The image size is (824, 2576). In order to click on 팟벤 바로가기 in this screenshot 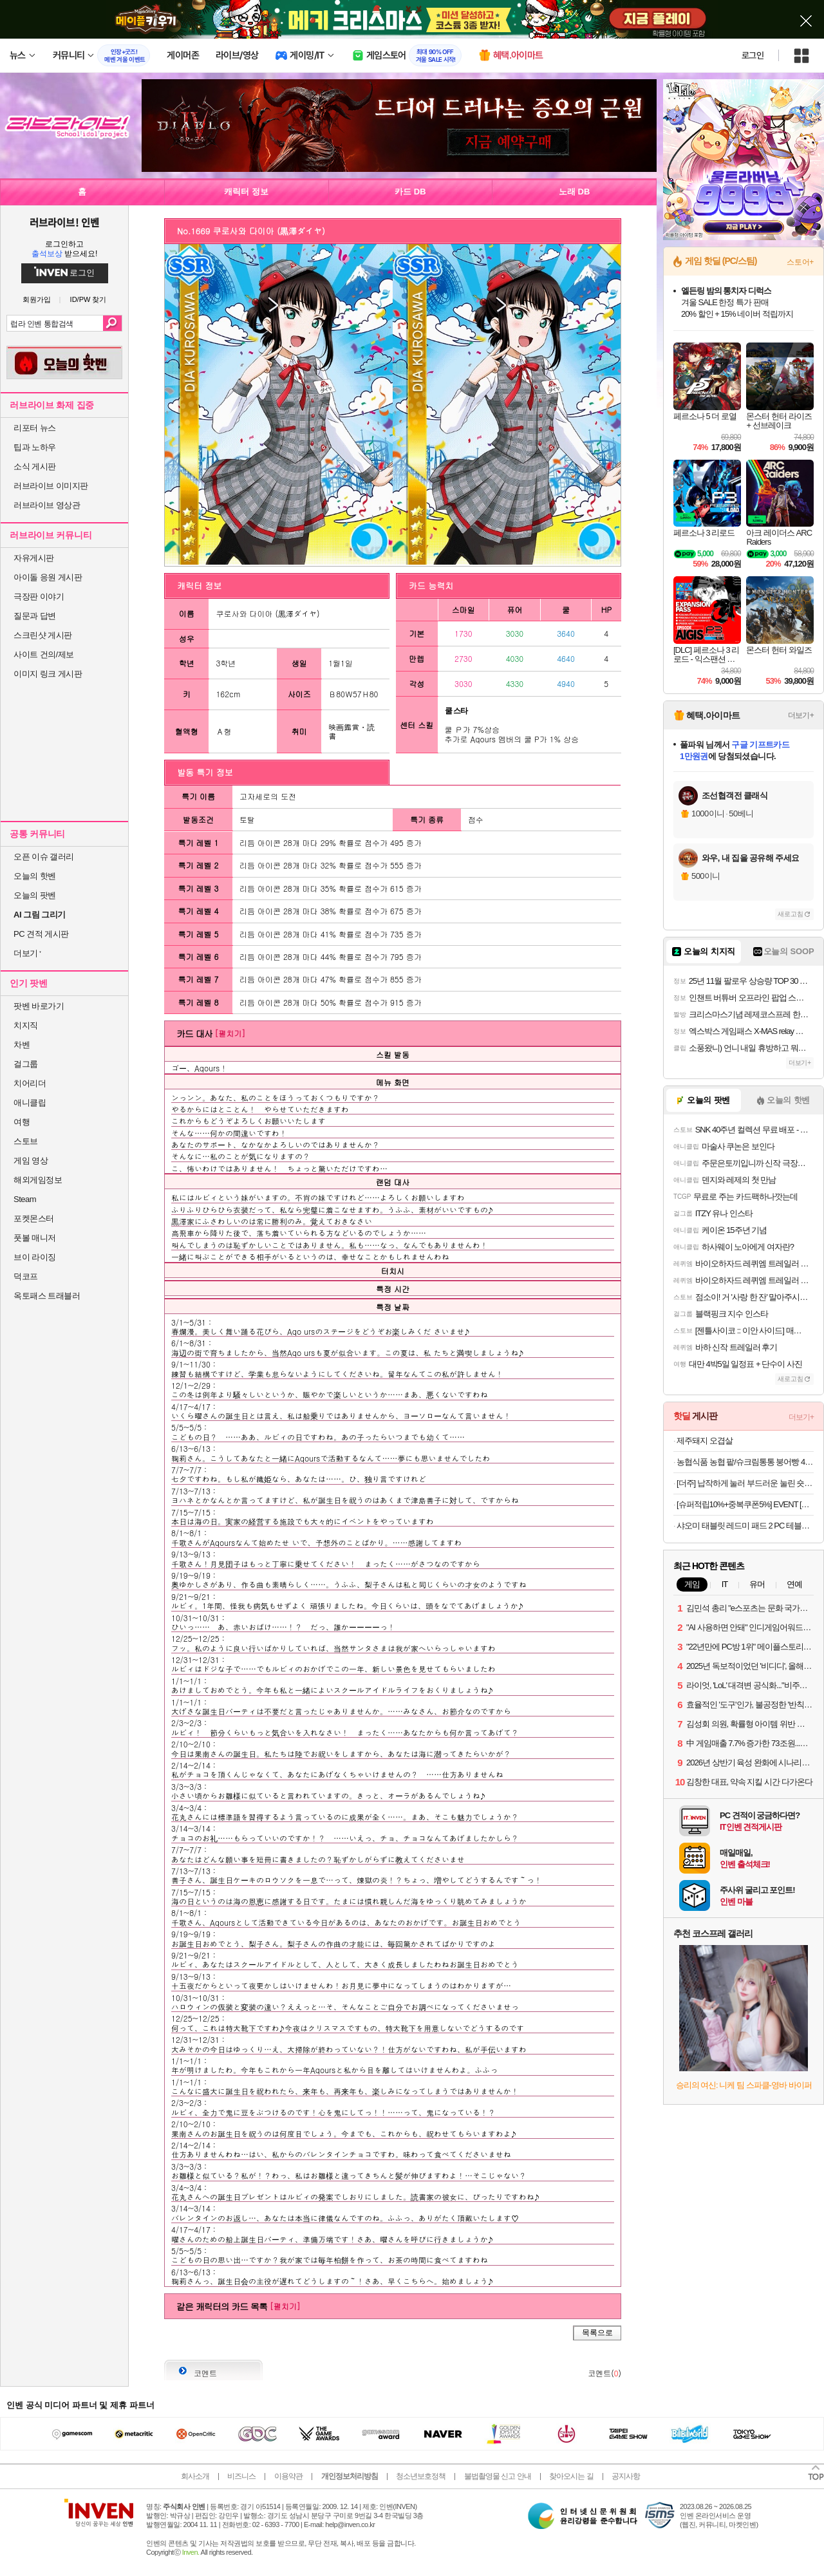, I will do `click(39, 1006)`.